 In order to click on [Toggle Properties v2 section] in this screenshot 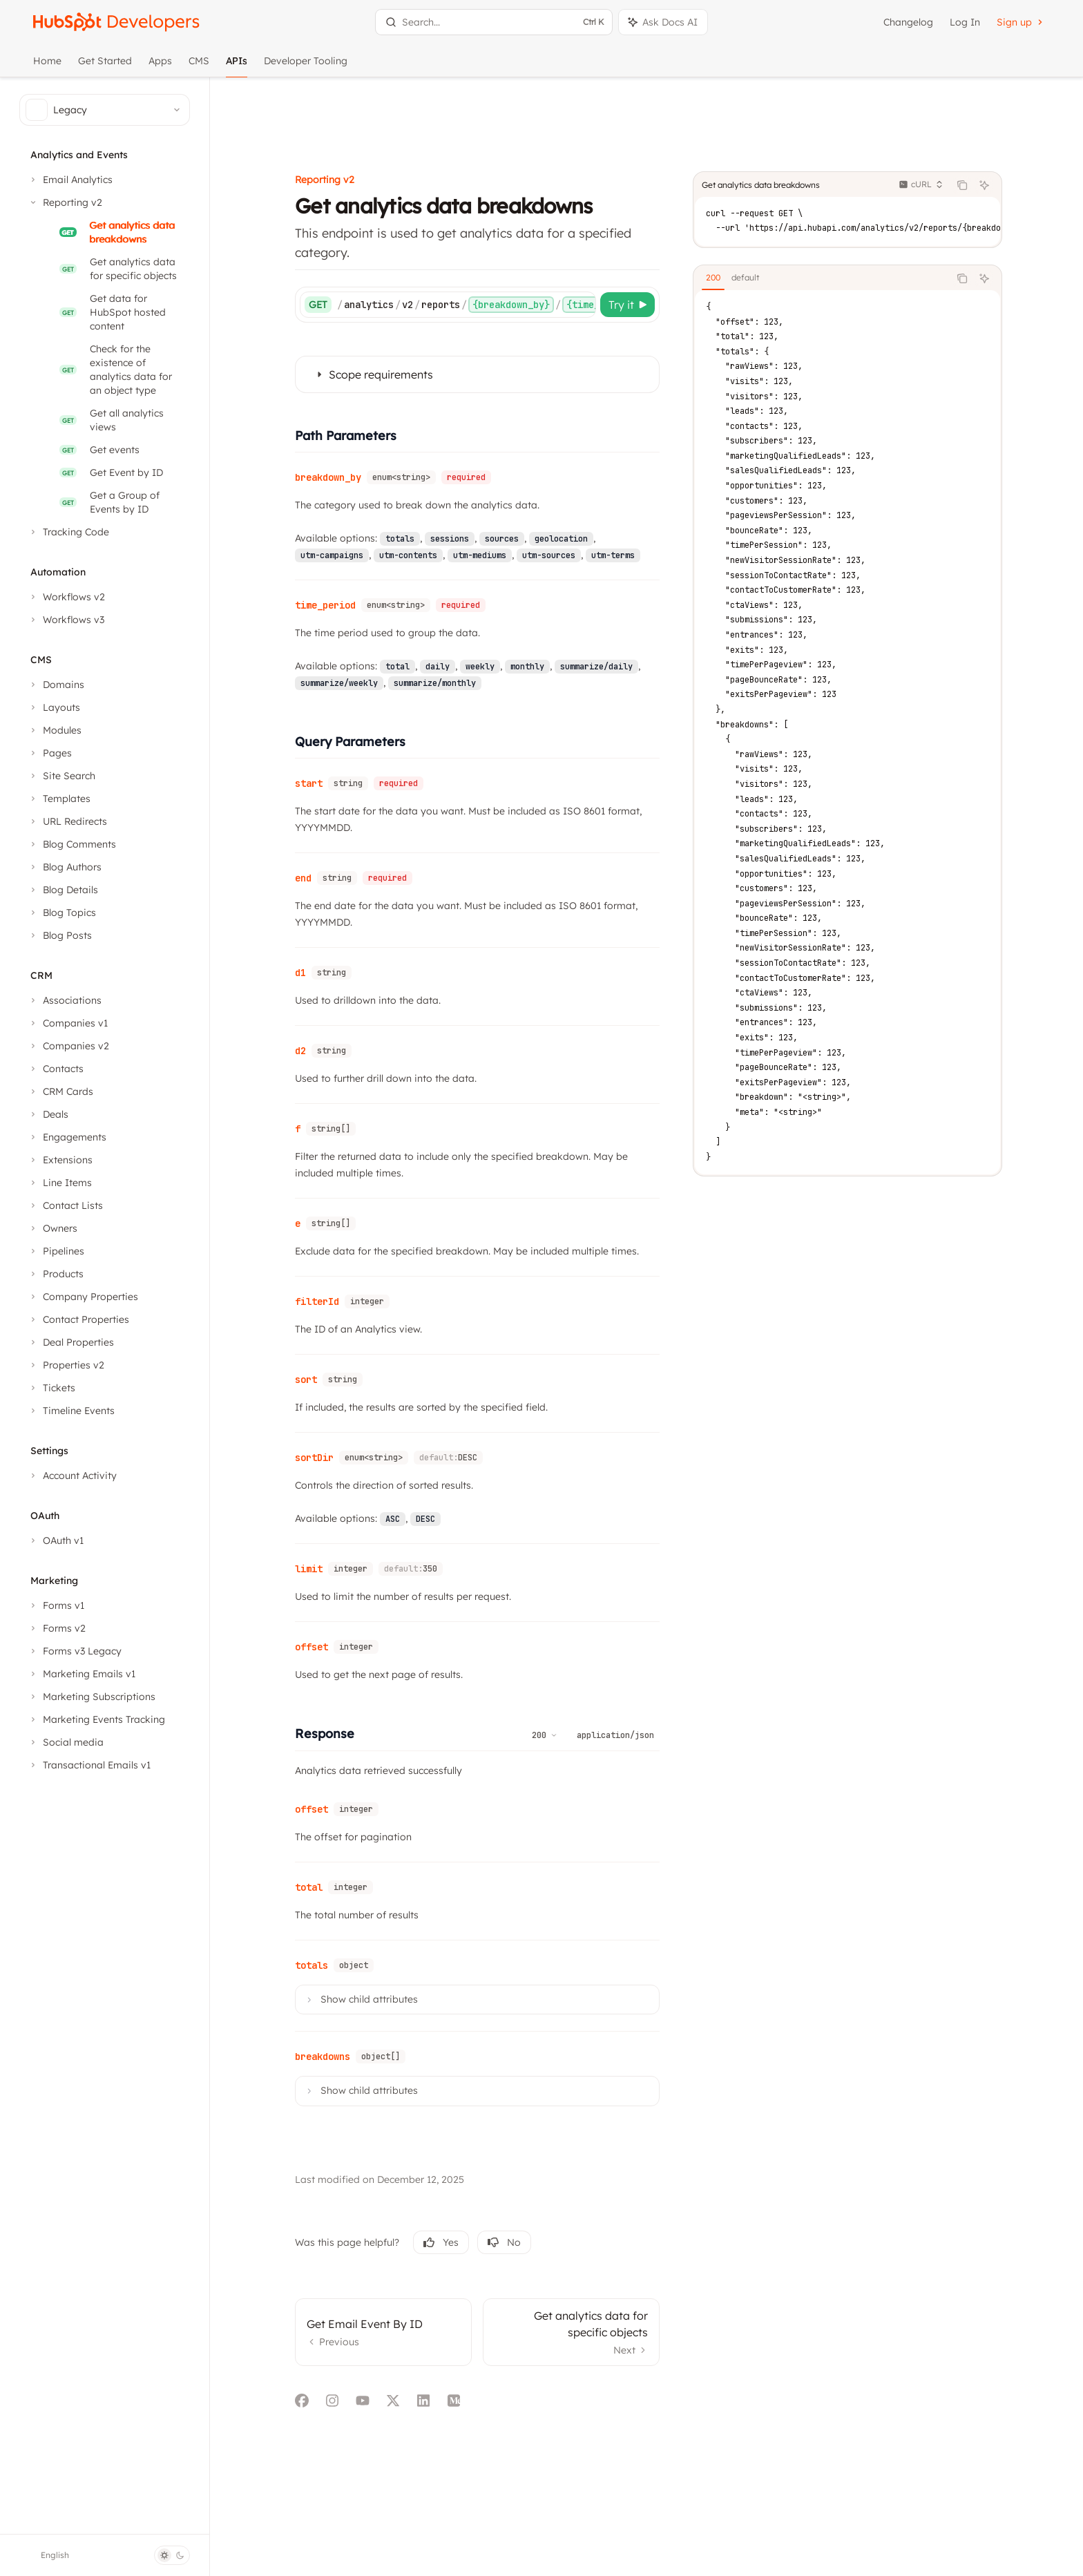, I will do `click(66, 1365)`.